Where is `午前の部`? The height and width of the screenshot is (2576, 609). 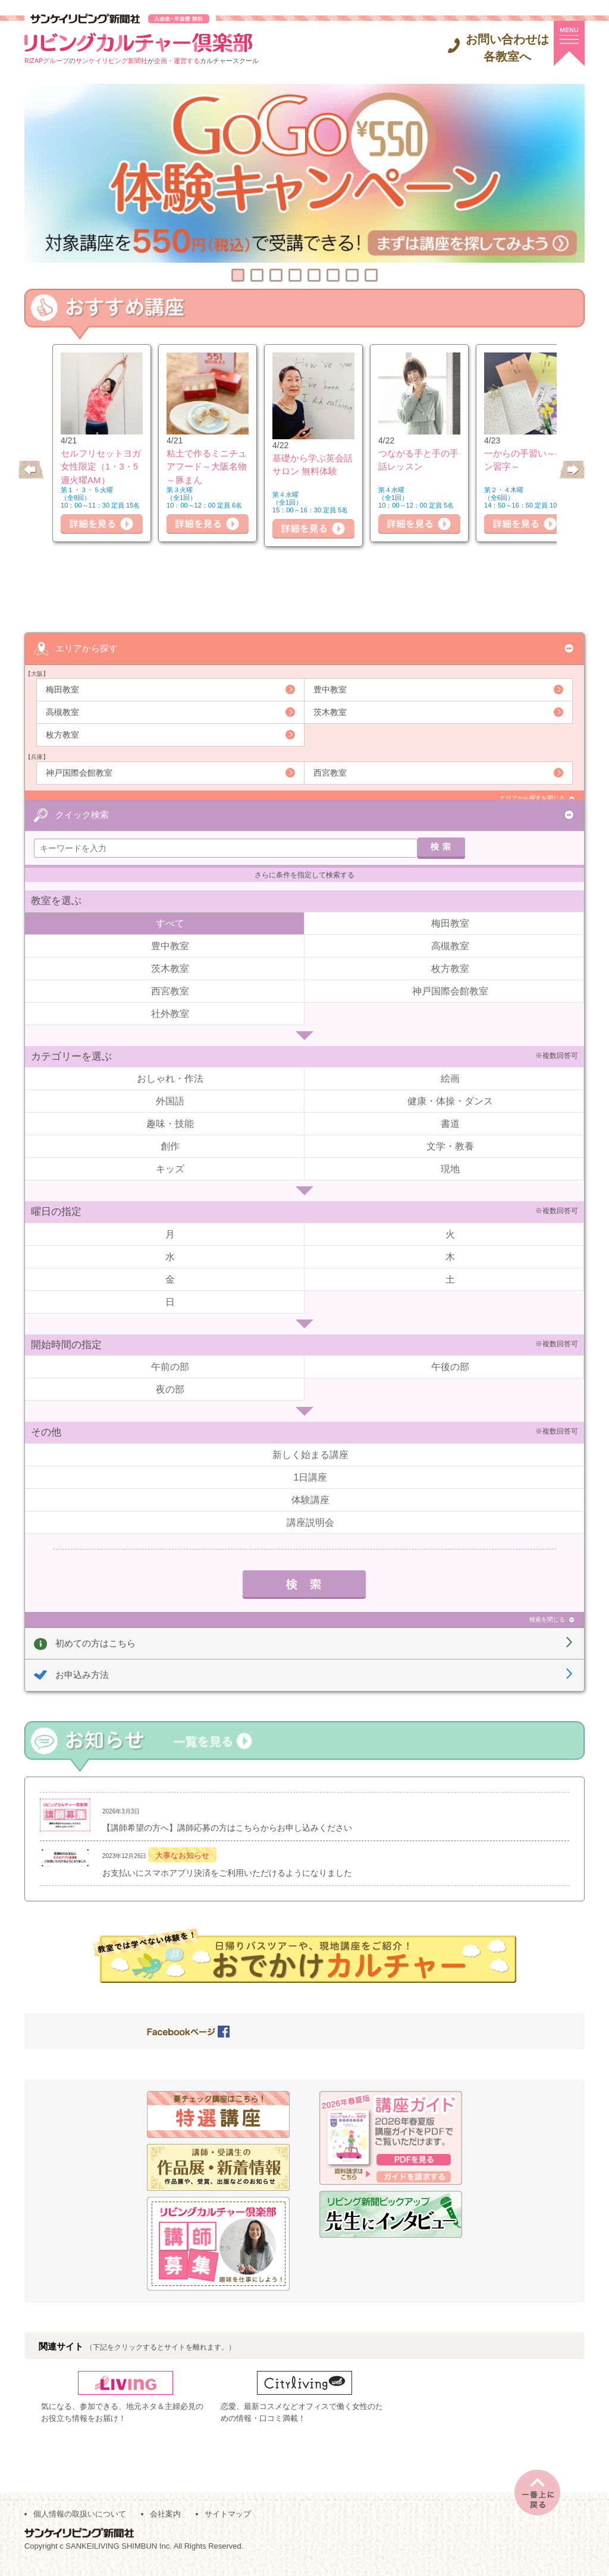 午前の部 is located at coordinates (170, 1354).